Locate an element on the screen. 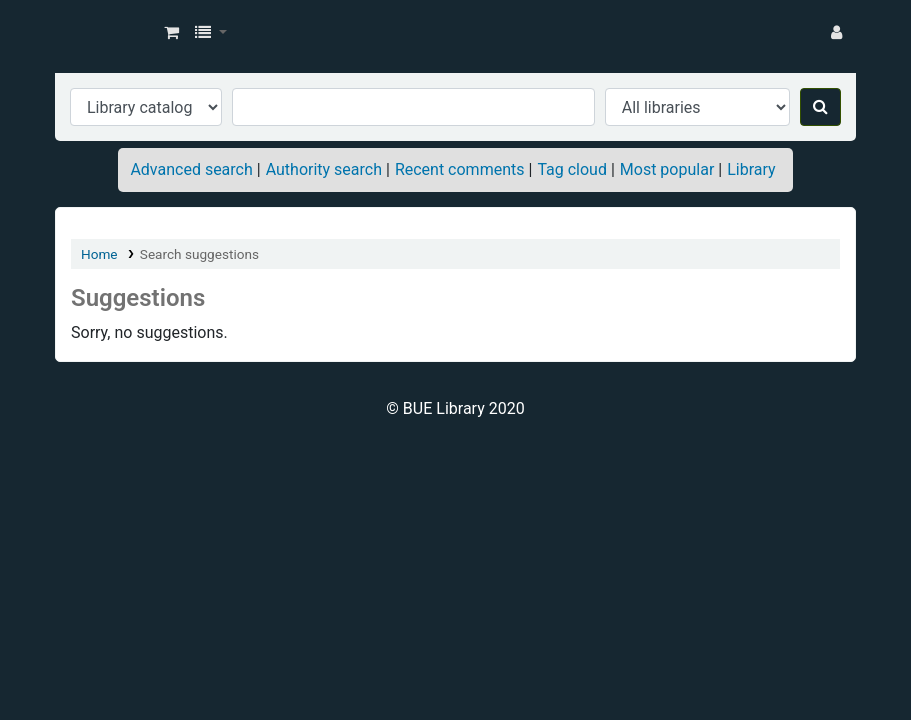  [button] is located at coordinates (171, 33).